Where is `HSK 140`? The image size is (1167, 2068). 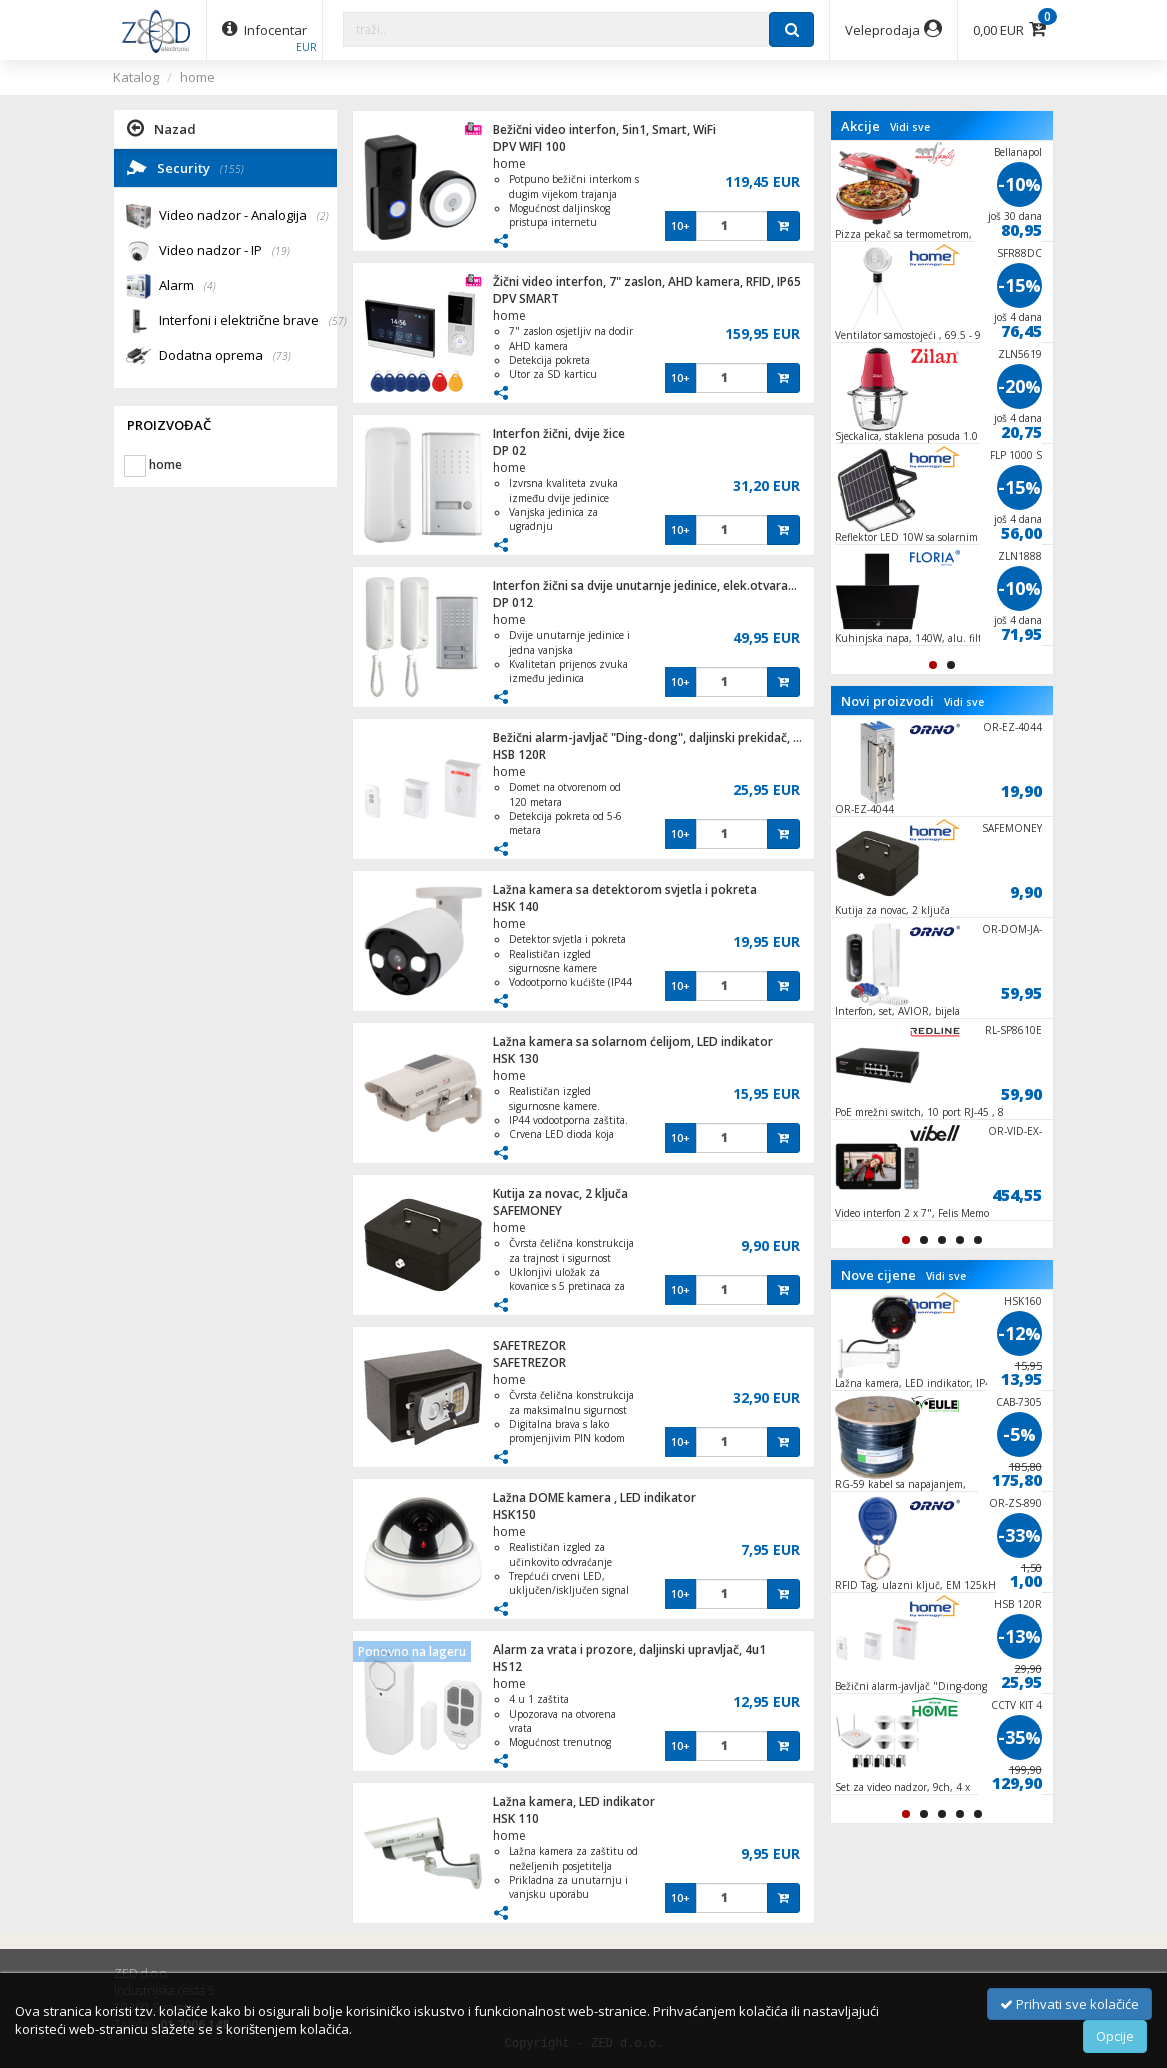 HSK 140 is located at coordinates (516, 906).